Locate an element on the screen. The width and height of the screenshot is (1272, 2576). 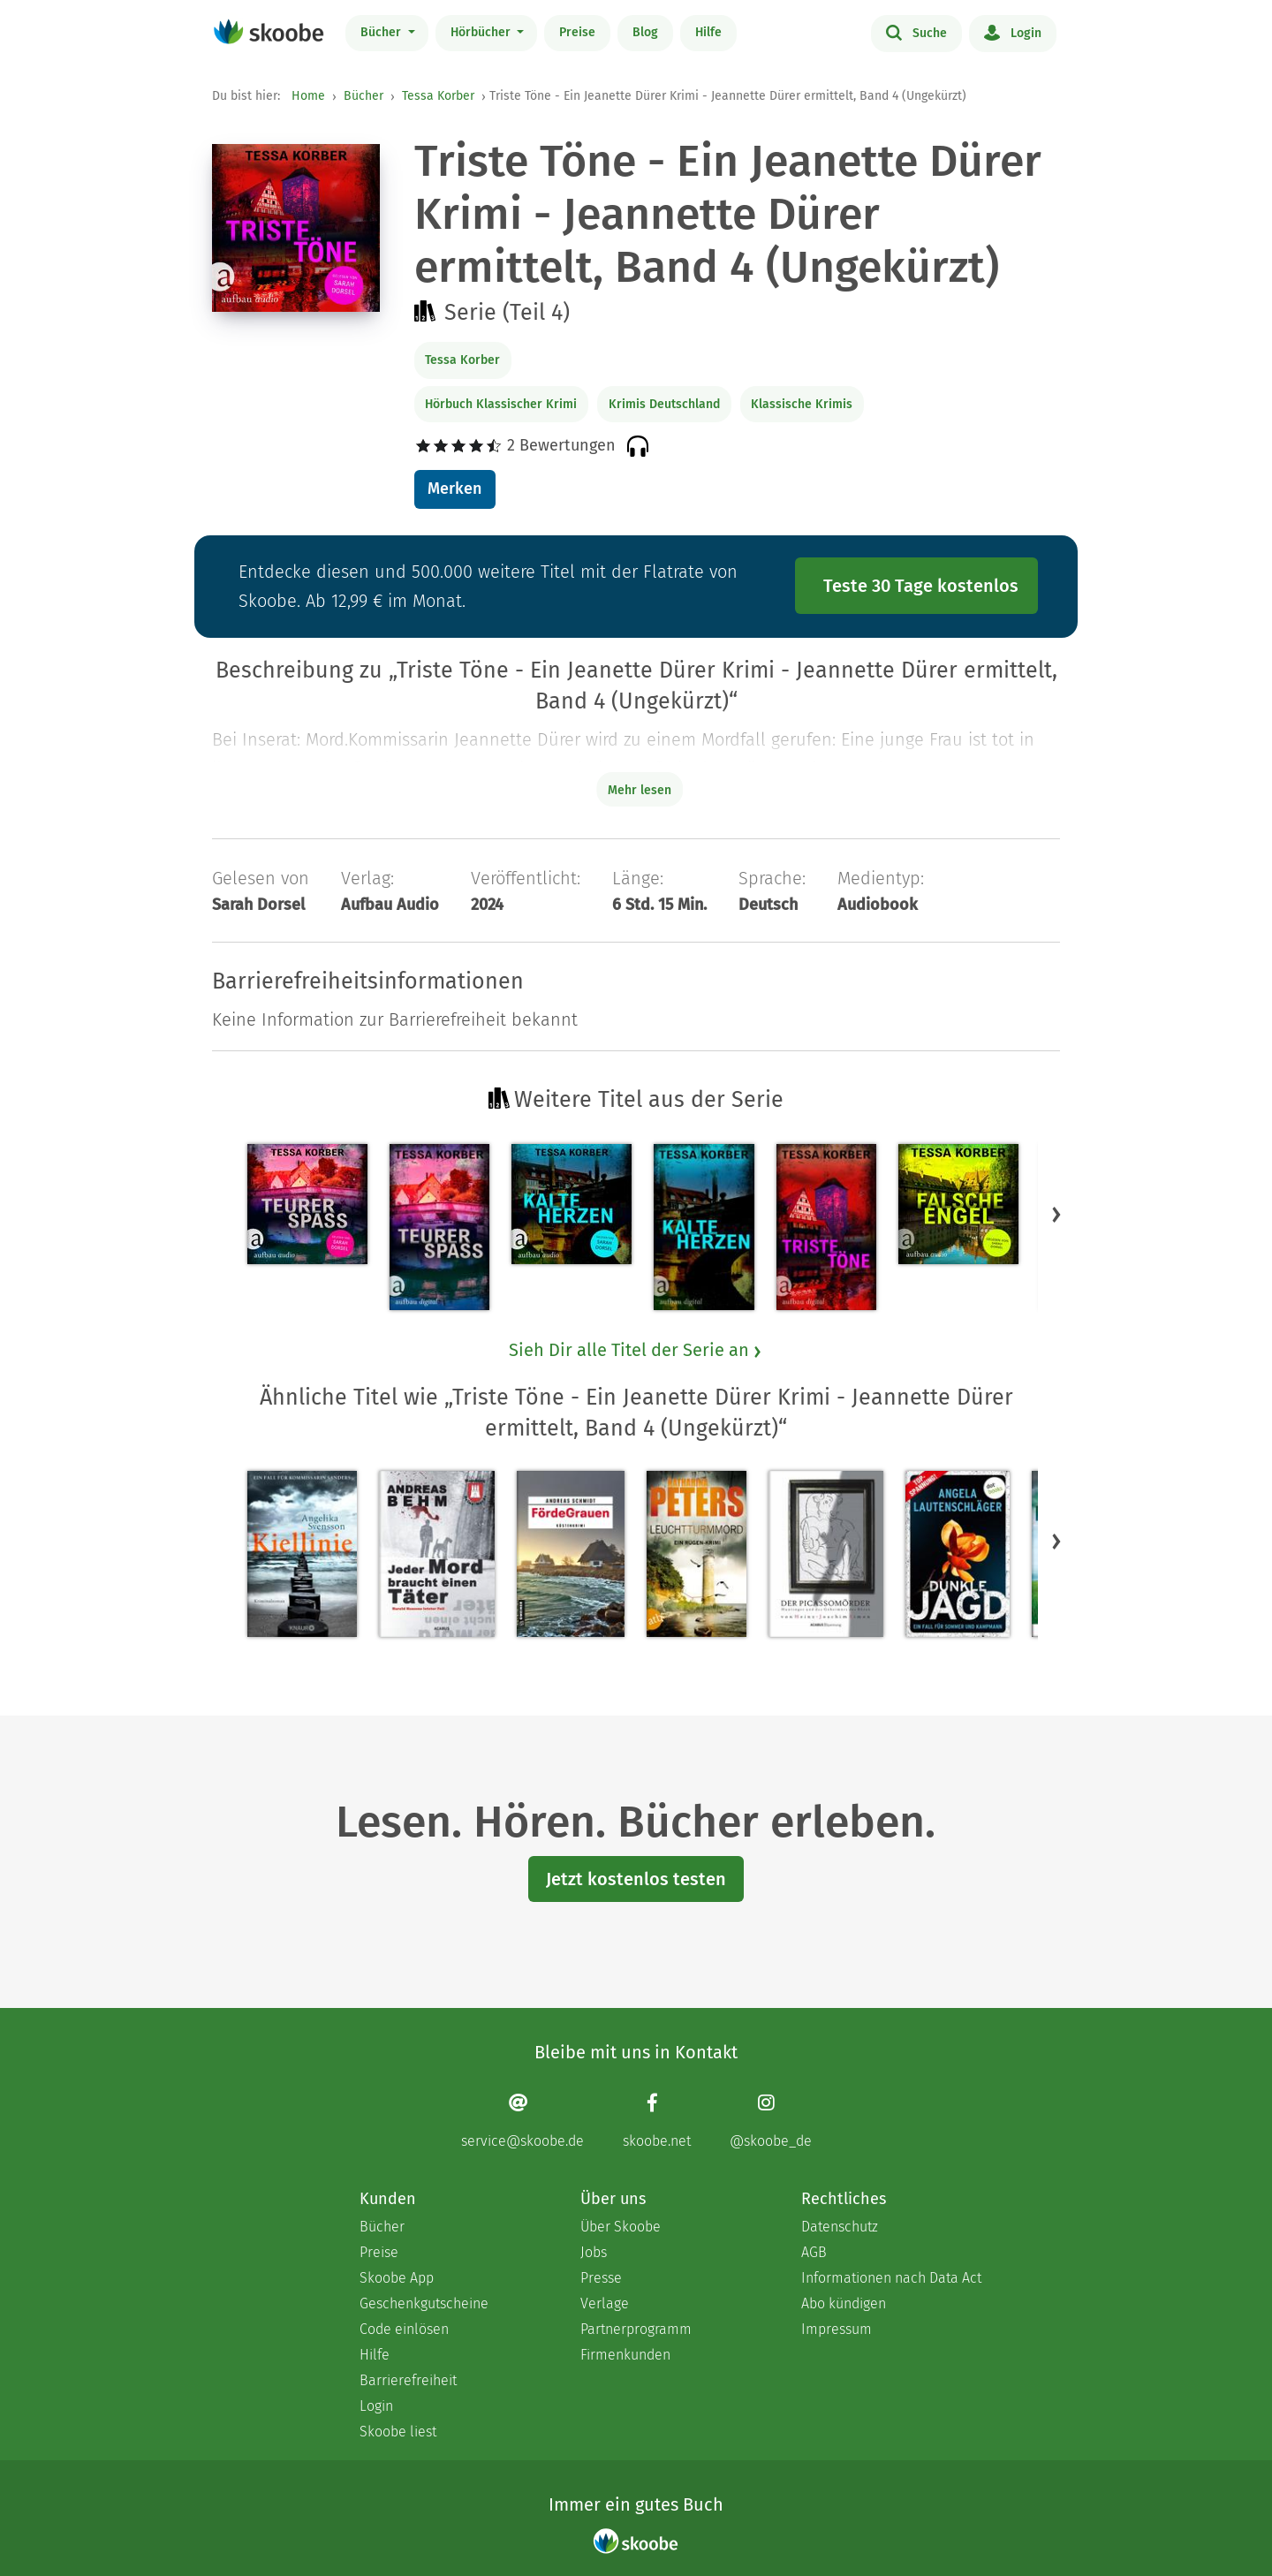
[Instagram page] is located at coordinates (770, 2120).